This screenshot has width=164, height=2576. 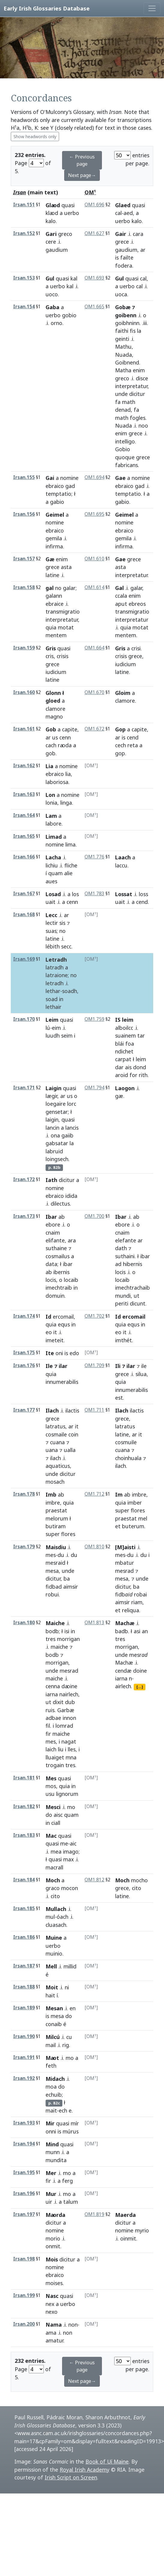 I want to click on OM1.812, so click(x=94, y=1880).